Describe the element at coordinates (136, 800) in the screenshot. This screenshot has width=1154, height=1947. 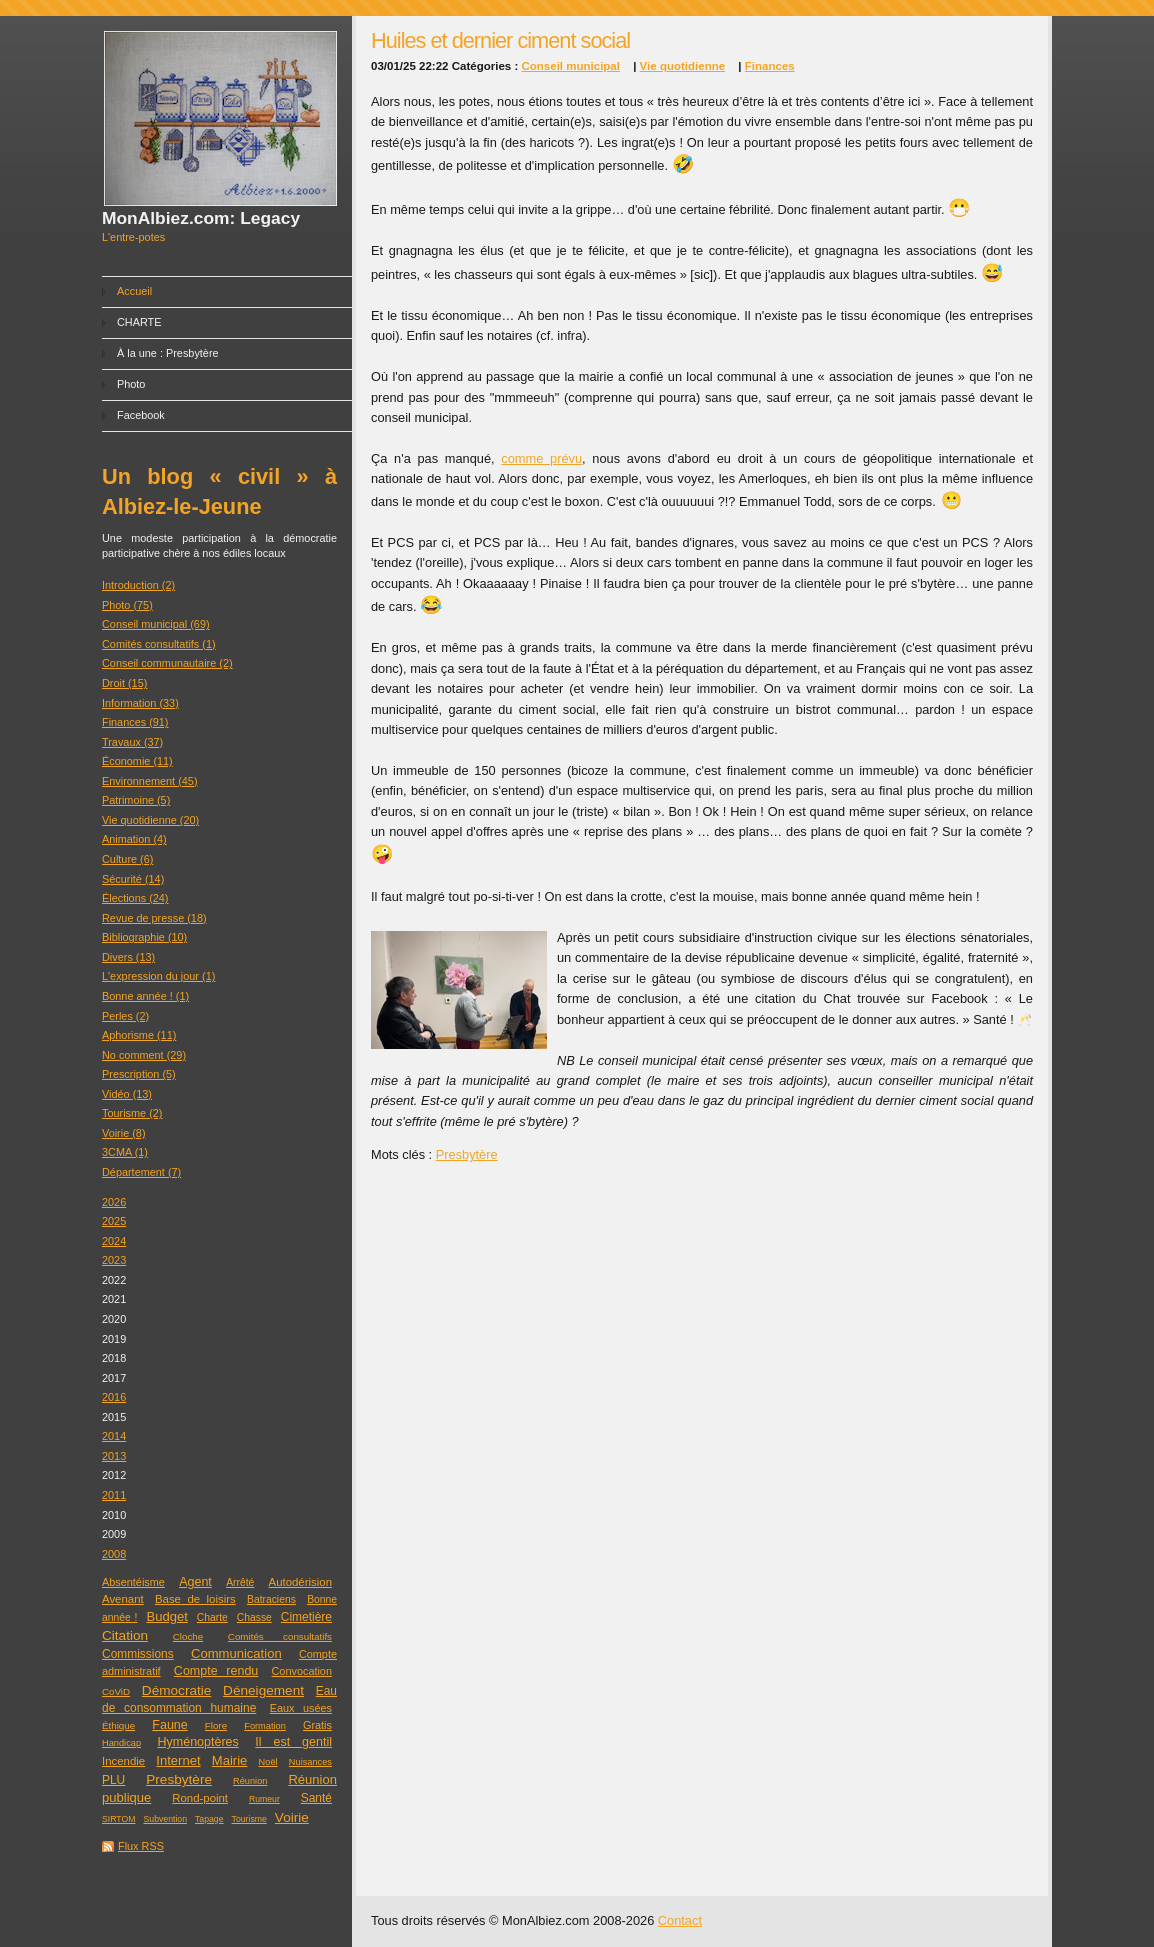
I see `Patrimoine (5)` at that location.